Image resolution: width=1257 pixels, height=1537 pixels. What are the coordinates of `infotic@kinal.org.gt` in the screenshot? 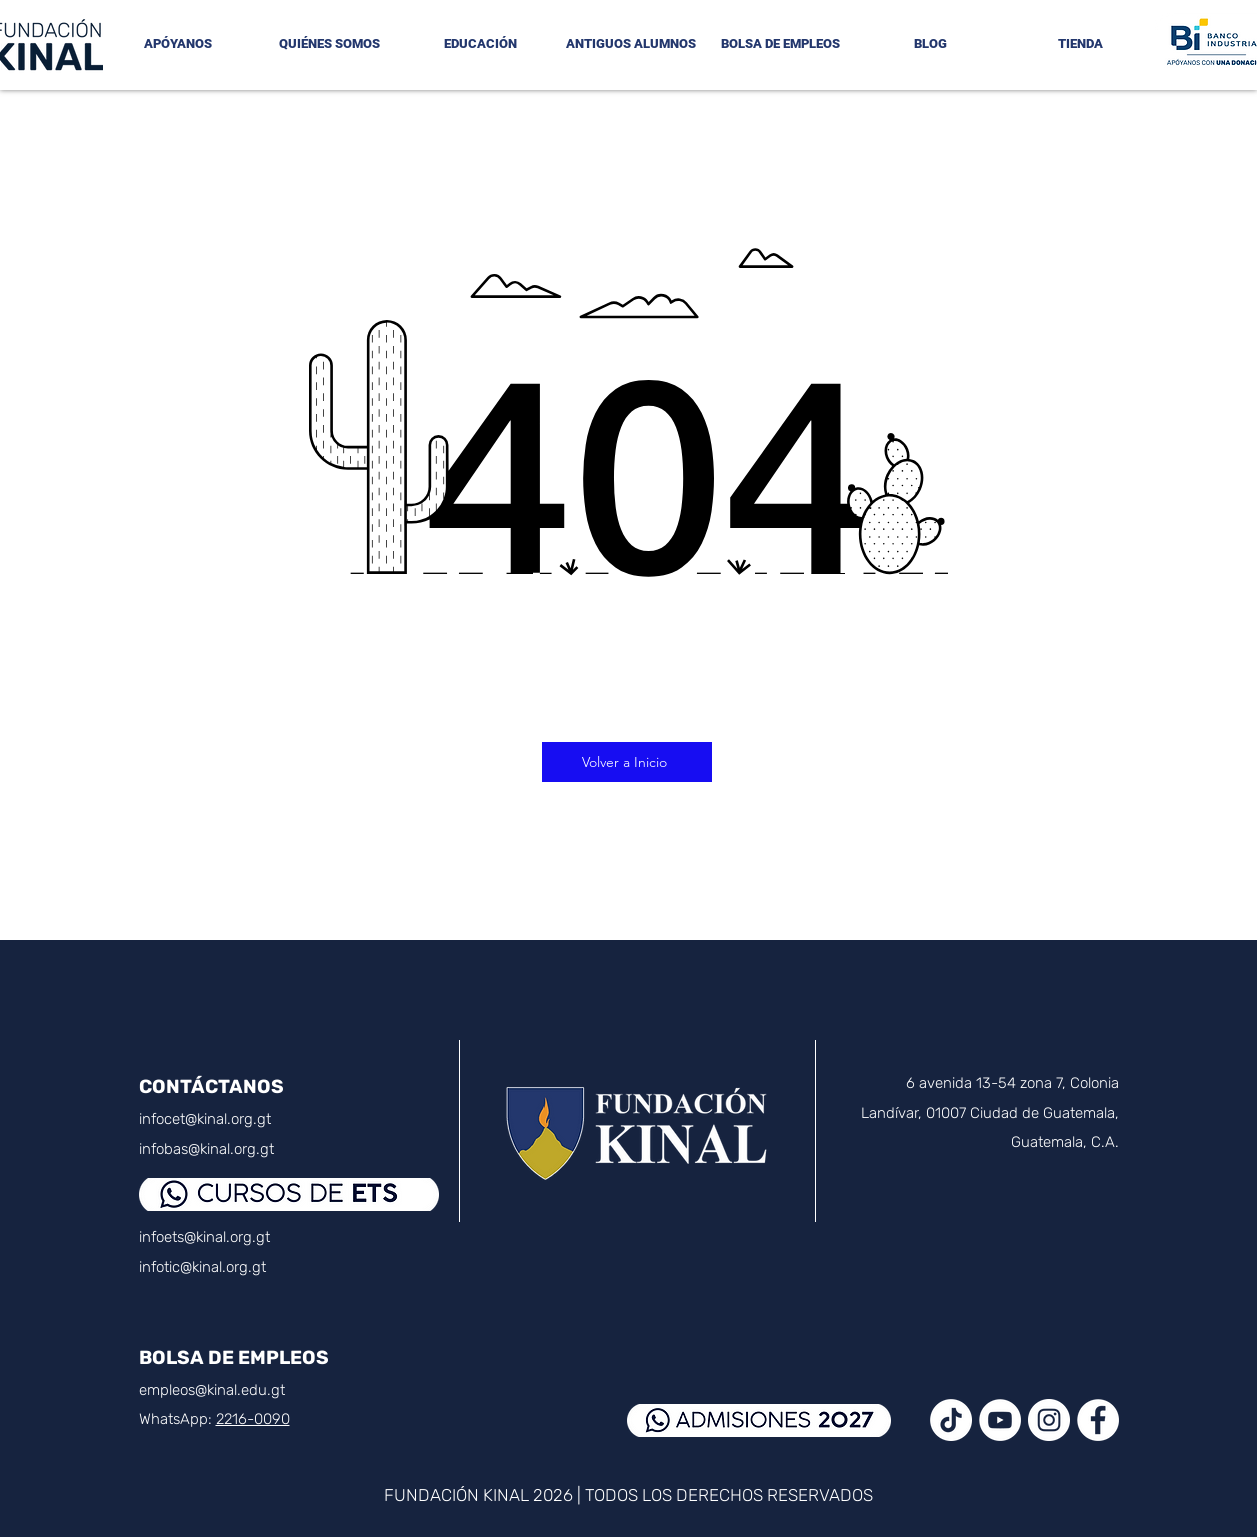 It's located at (202, 1267).